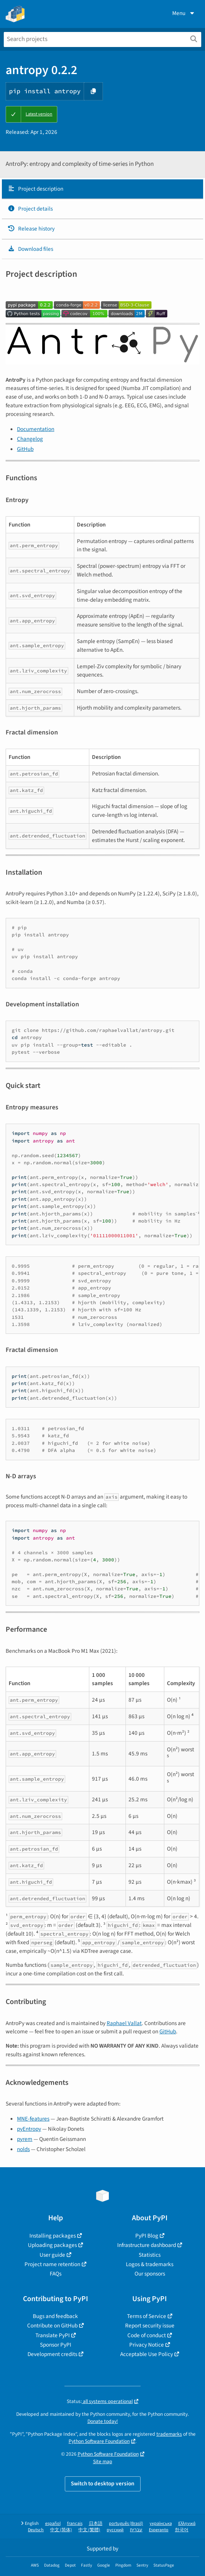 The width and height of the screenshot is (205, 2576). What do you see at coordinates (146, 2316) in the screenshot?
I see `Terms of Service` at bounding box center [146, 2316].